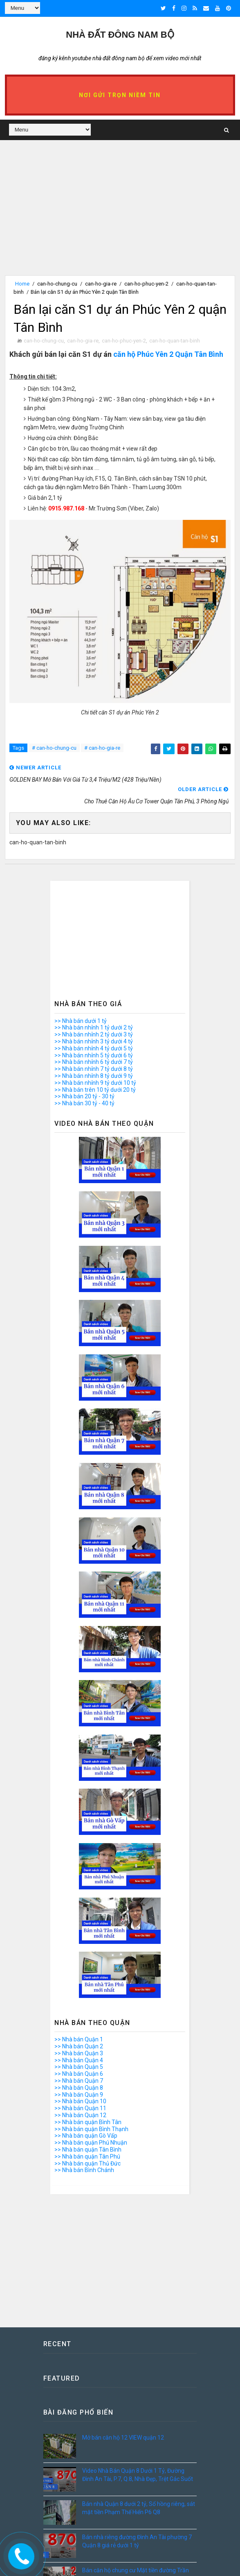 The height and width of the screenshot is (2576, 240). I want to click on >> Nhà bán nhỉnh 2 tỷ dưới 3 tỷ, so click(93, 1035).